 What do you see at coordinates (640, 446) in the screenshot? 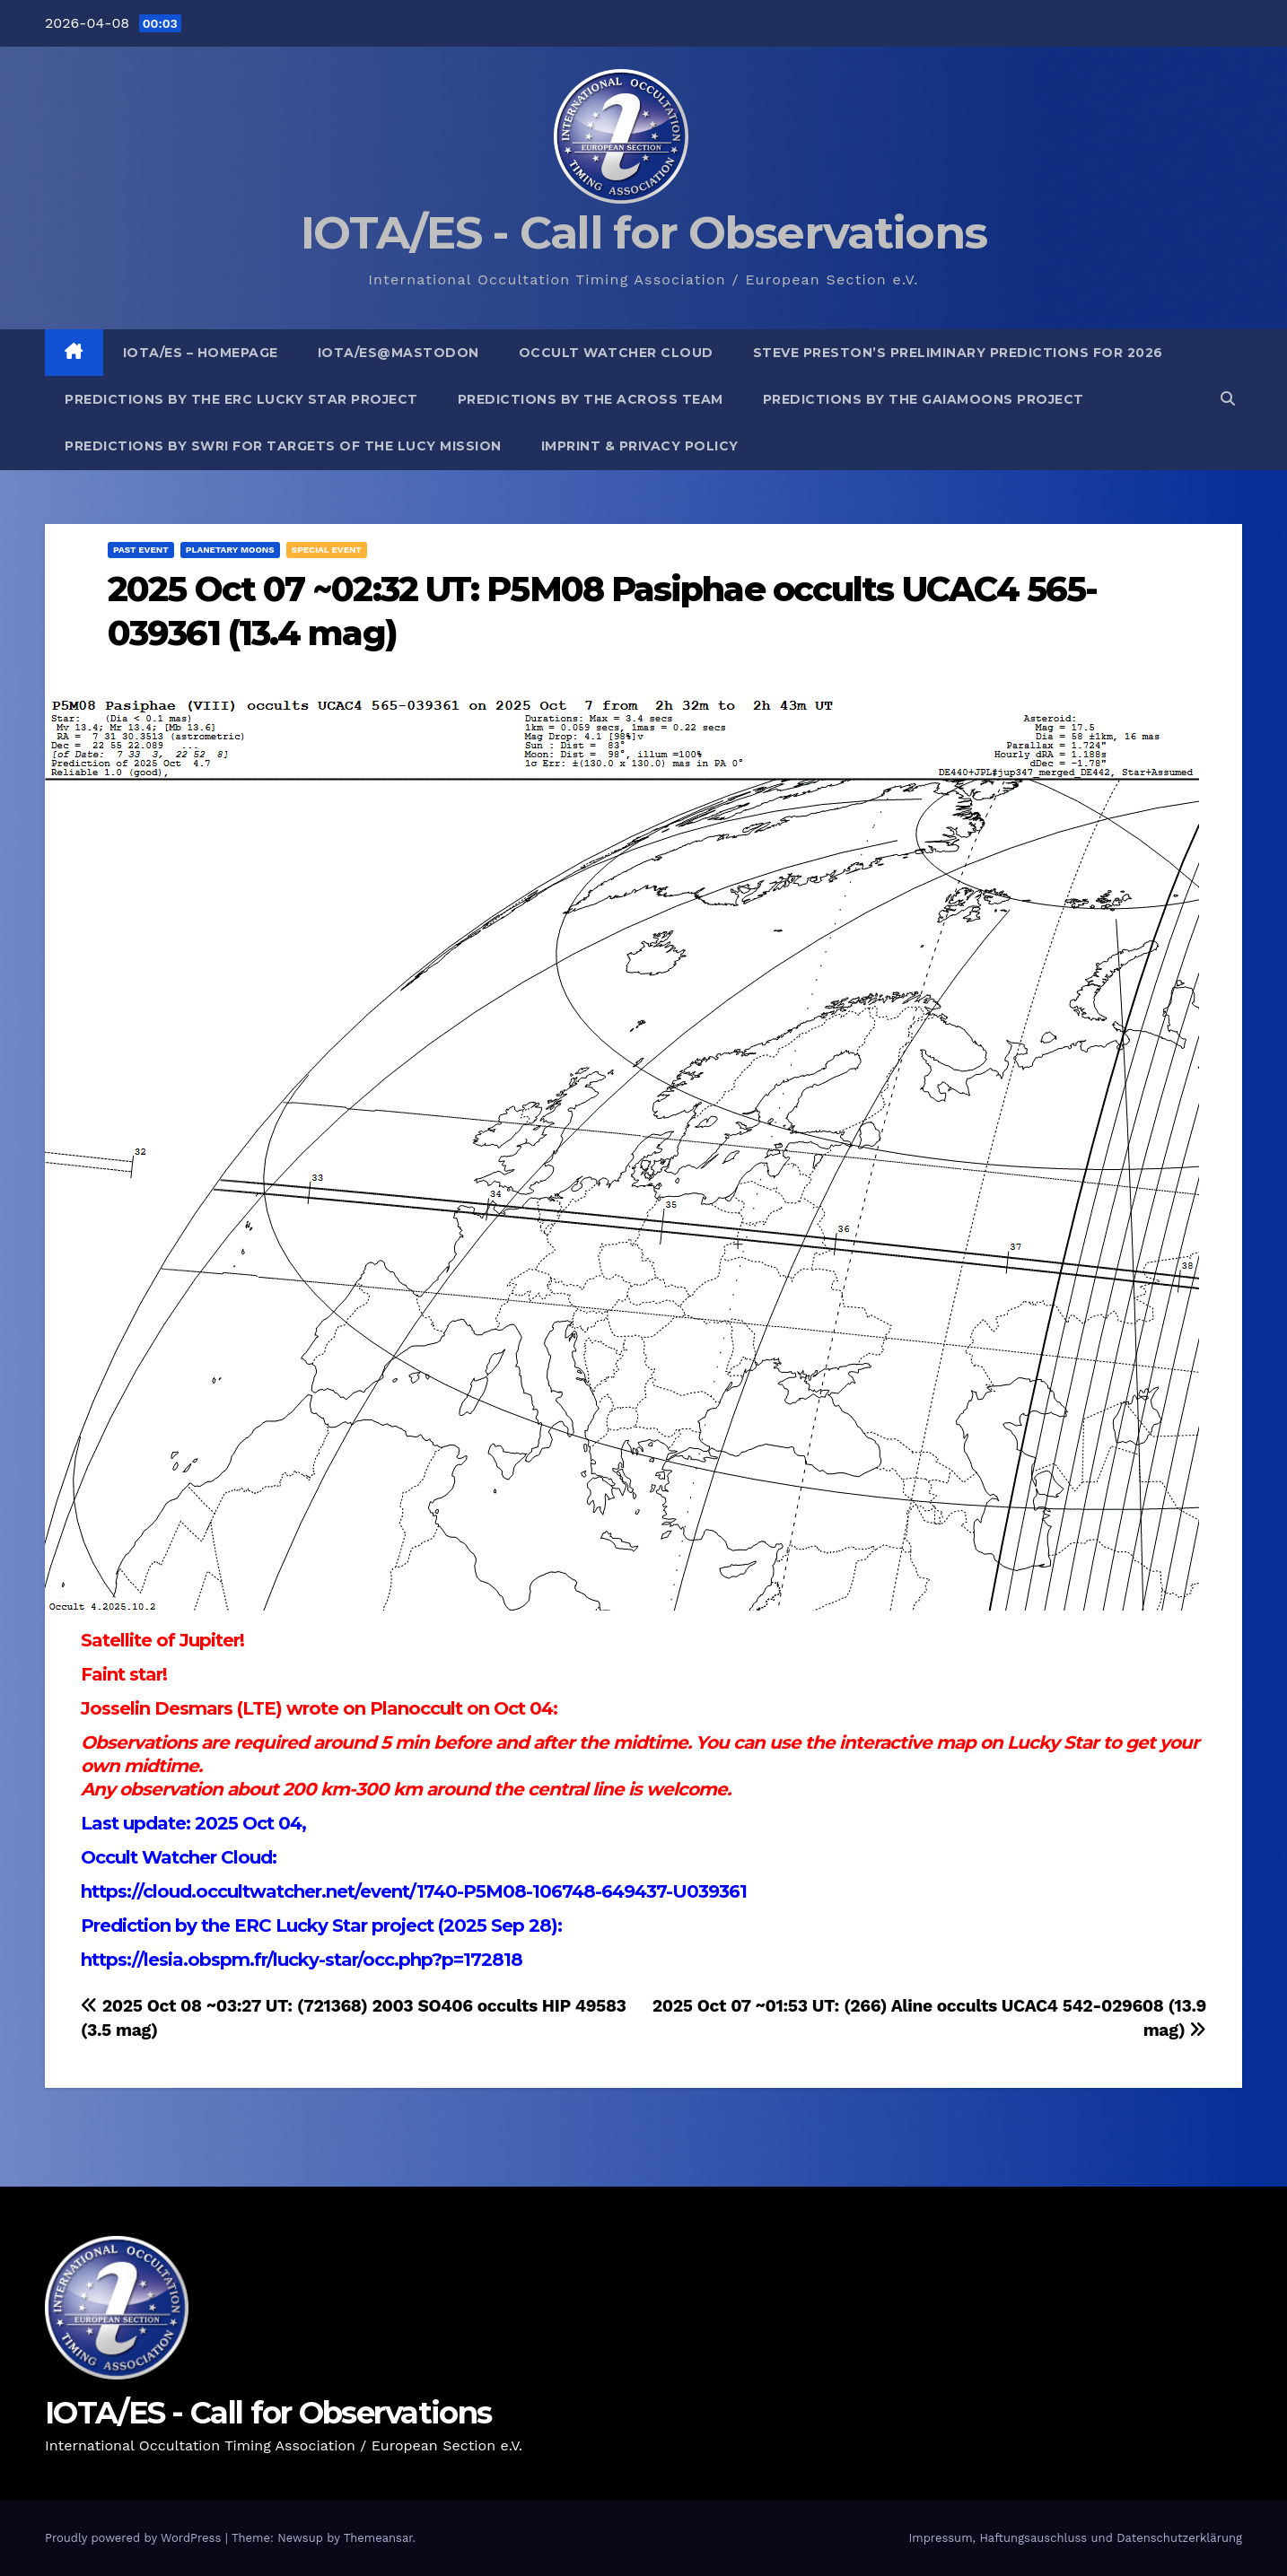
I see `Imprint & Privacy Policy` at bounding box center [640, 446].